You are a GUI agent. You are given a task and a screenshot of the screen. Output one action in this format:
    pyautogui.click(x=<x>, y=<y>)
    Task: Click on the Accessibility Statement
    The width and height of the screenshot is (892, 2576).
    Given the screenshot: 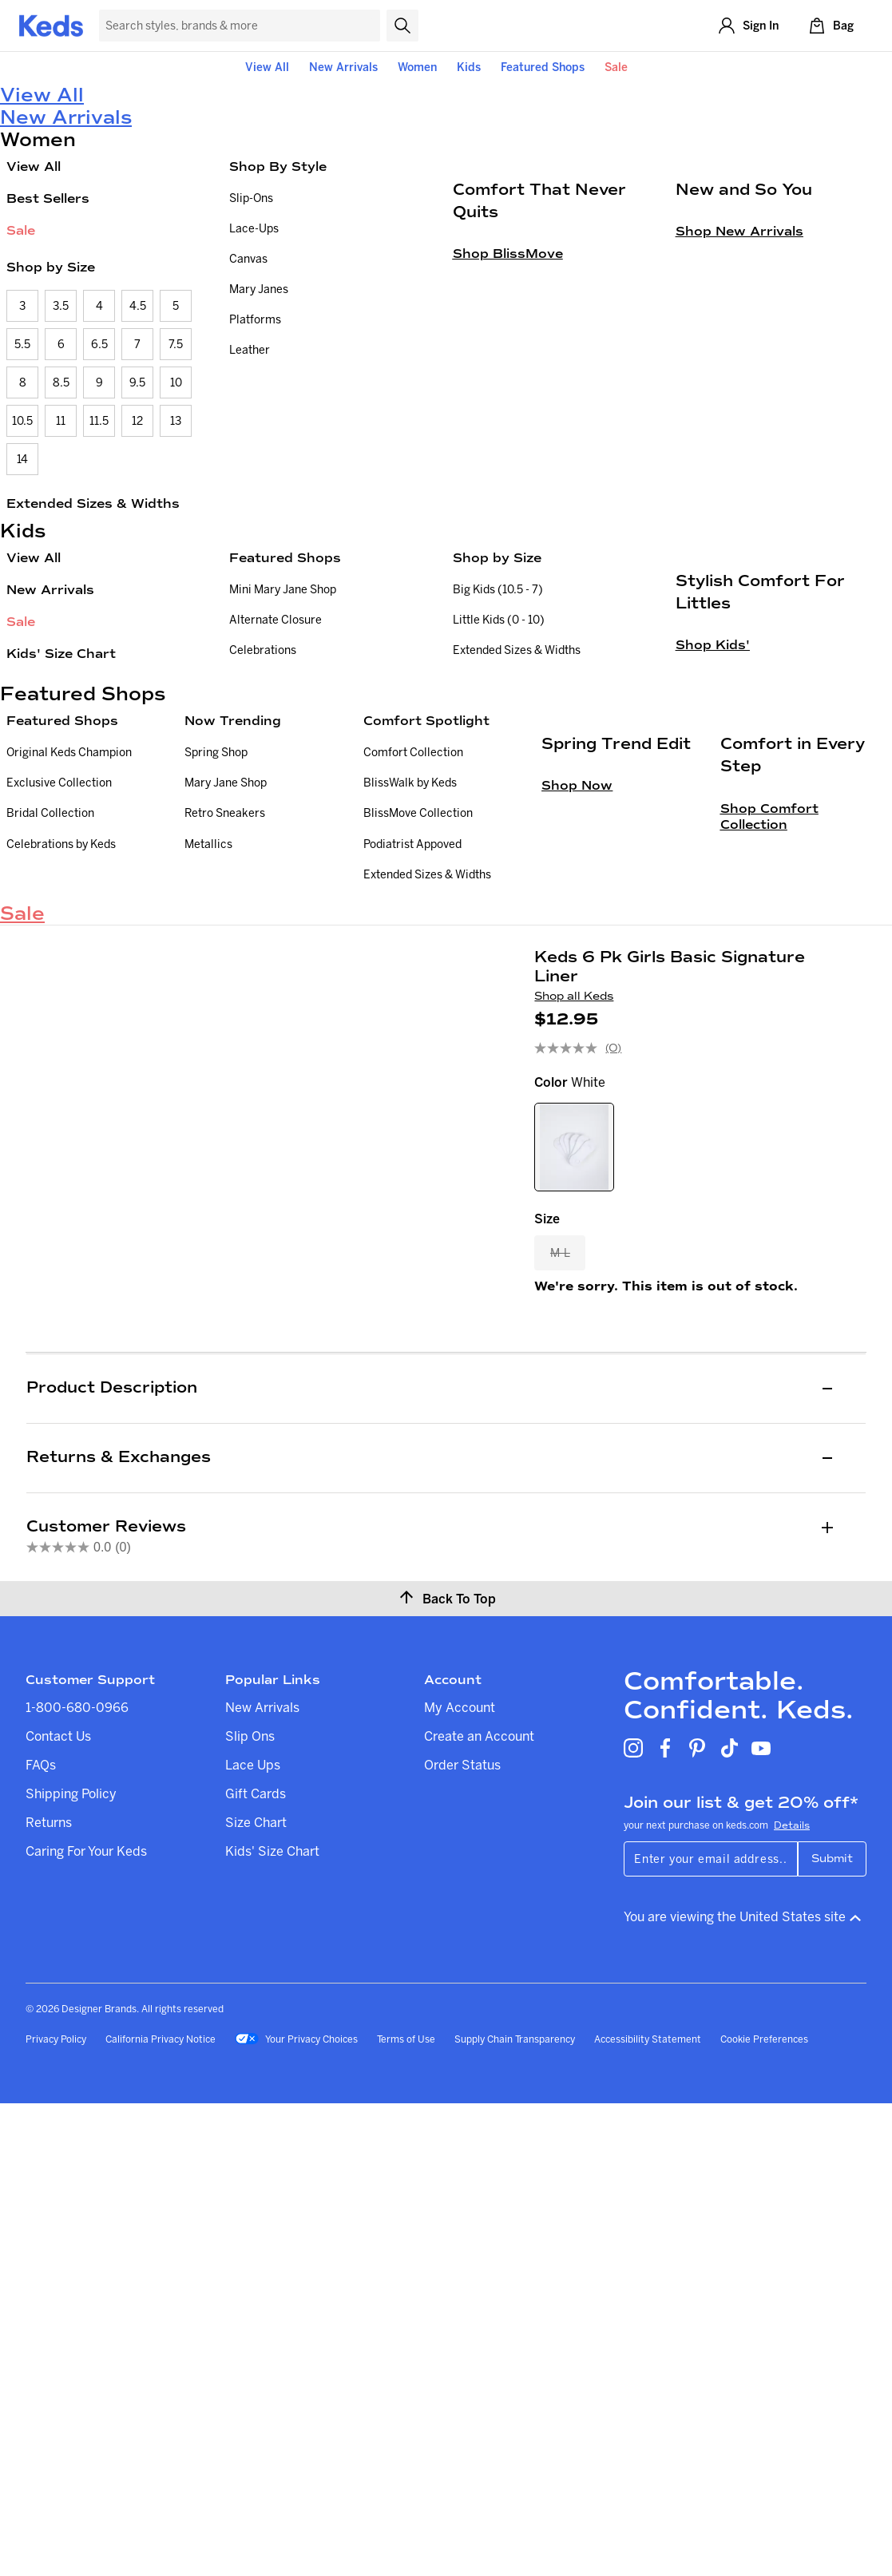 What is the action you would take?
    pyautogui.click(x=647, y=2512)
    